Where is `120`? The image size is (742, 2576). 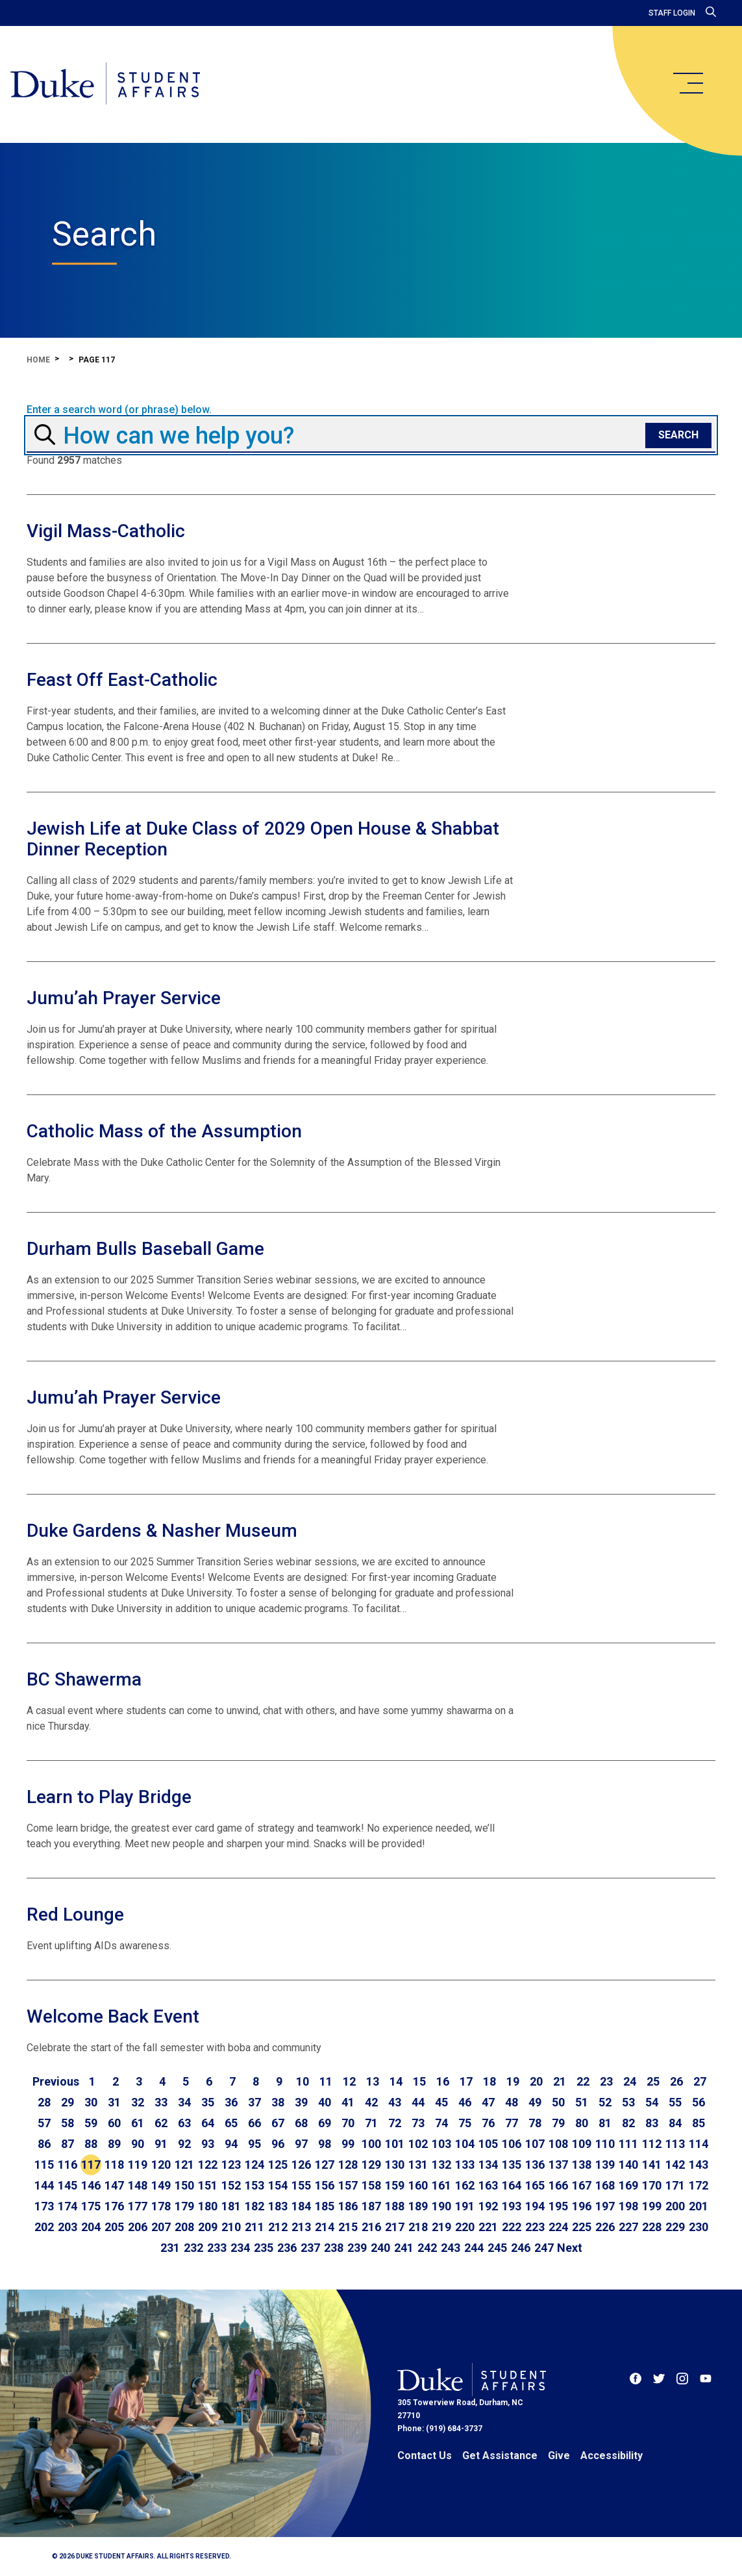
120 is located at coordinates (161, 2164).